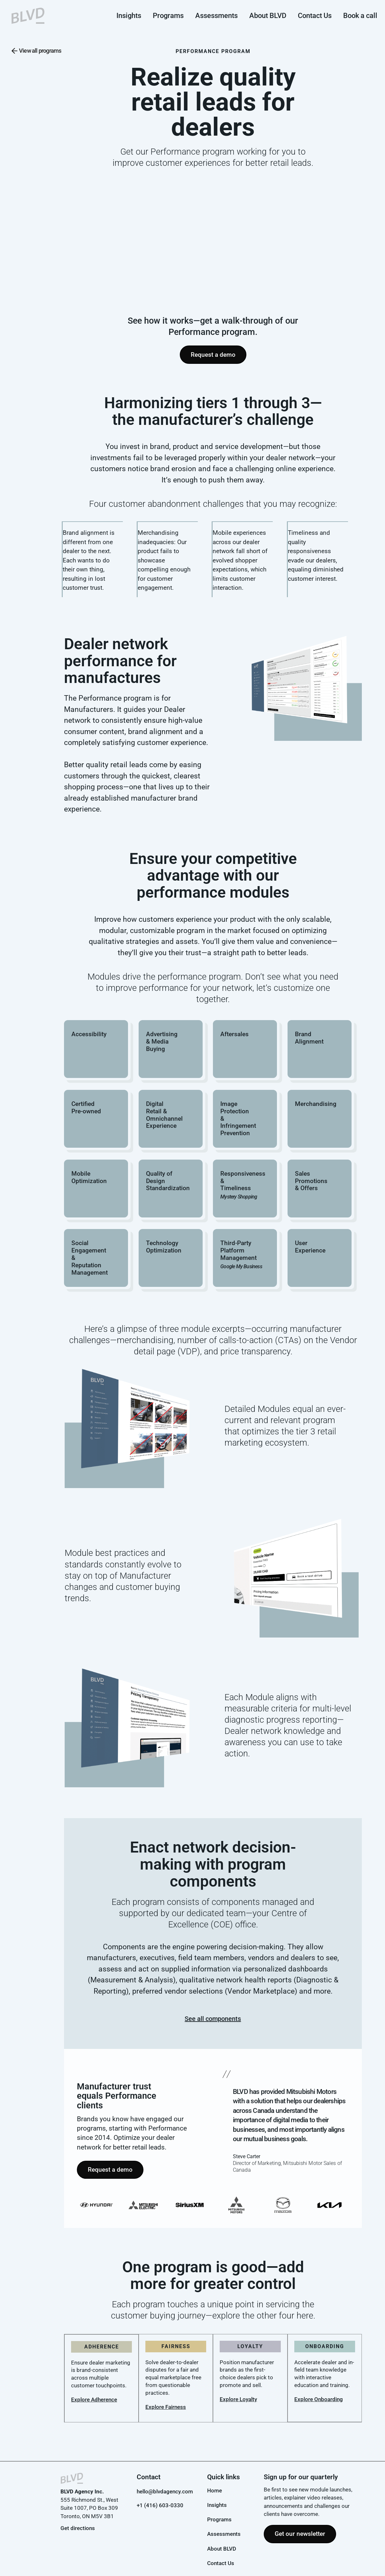 The width and height of the screenshot is (385, 2576). What do you see at coordinates (216, 16) in the screenshot?
I see `Assessments` at bounding box center [216, 16].